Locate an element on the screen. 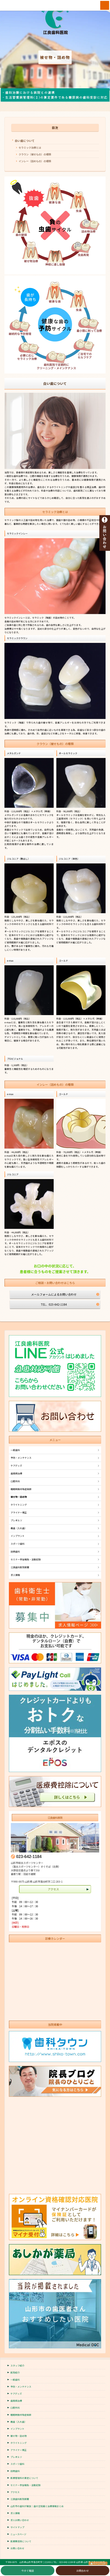  スタッフ紹介 is located at coordinates (17, 2366).